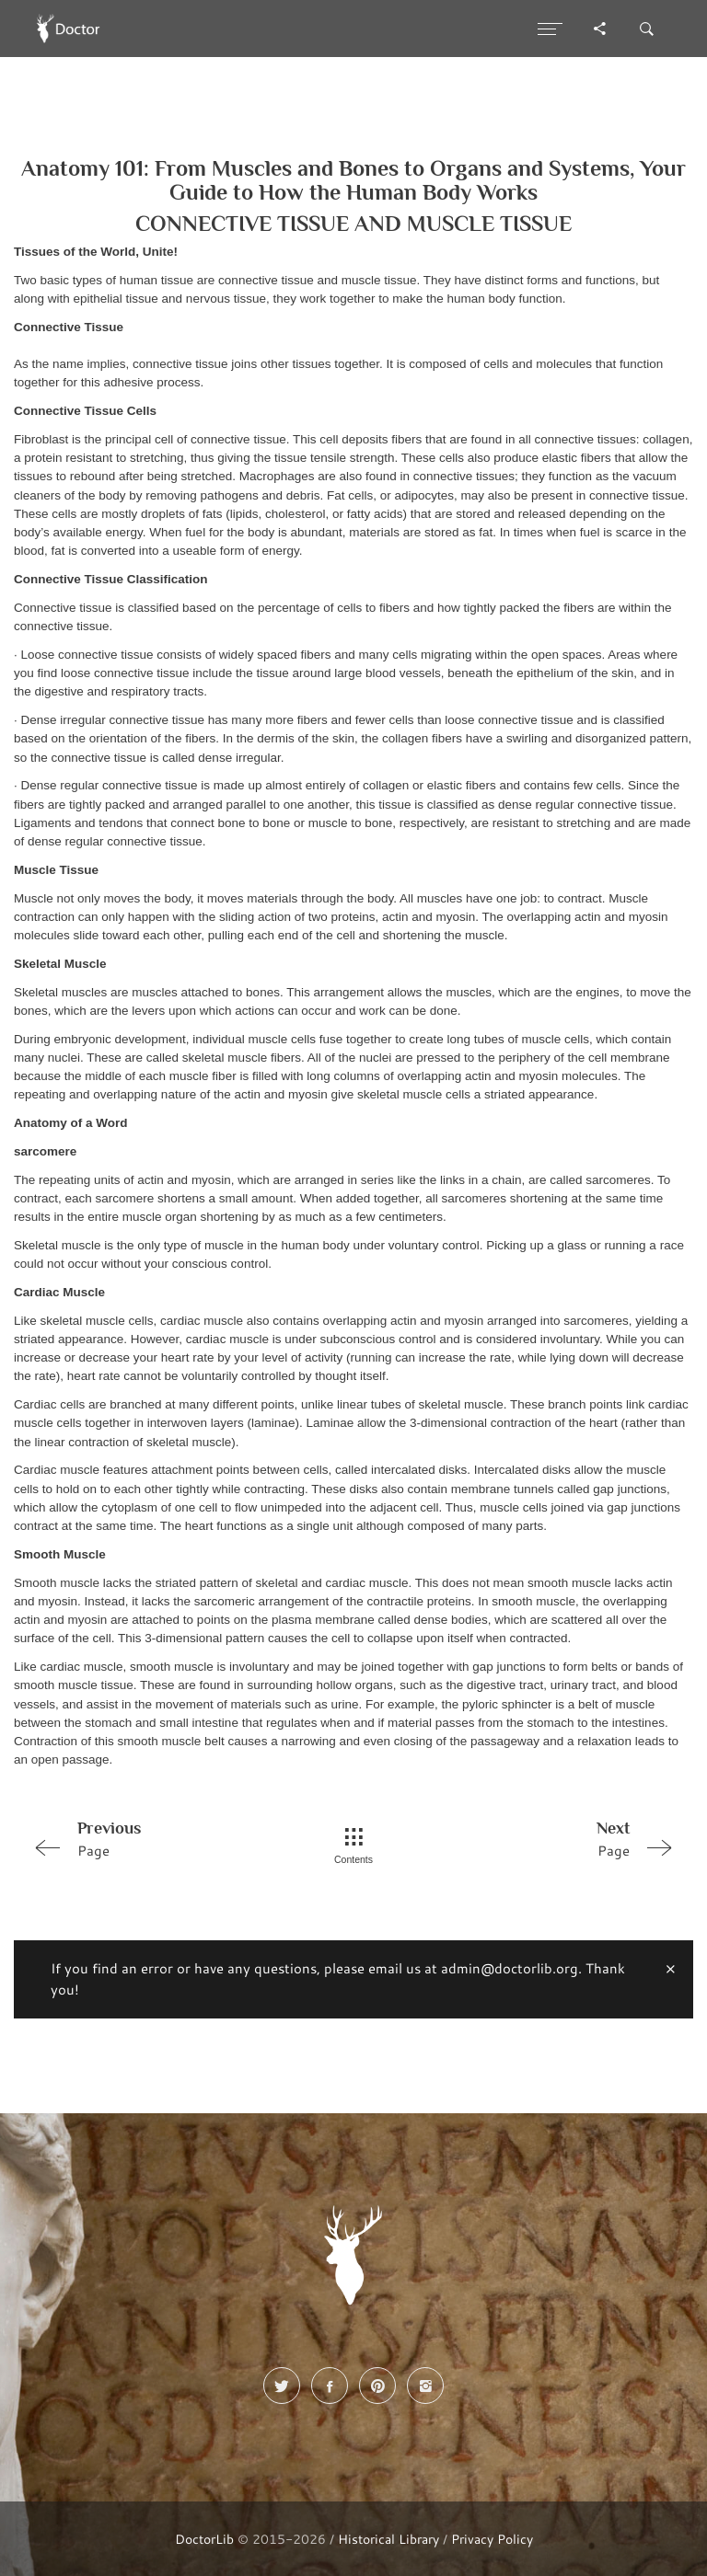 This screenshot has width=707, height=2576. Describe the element at coordinates (388, 2538) in the screenshot. I see `Historical Library` at that location.